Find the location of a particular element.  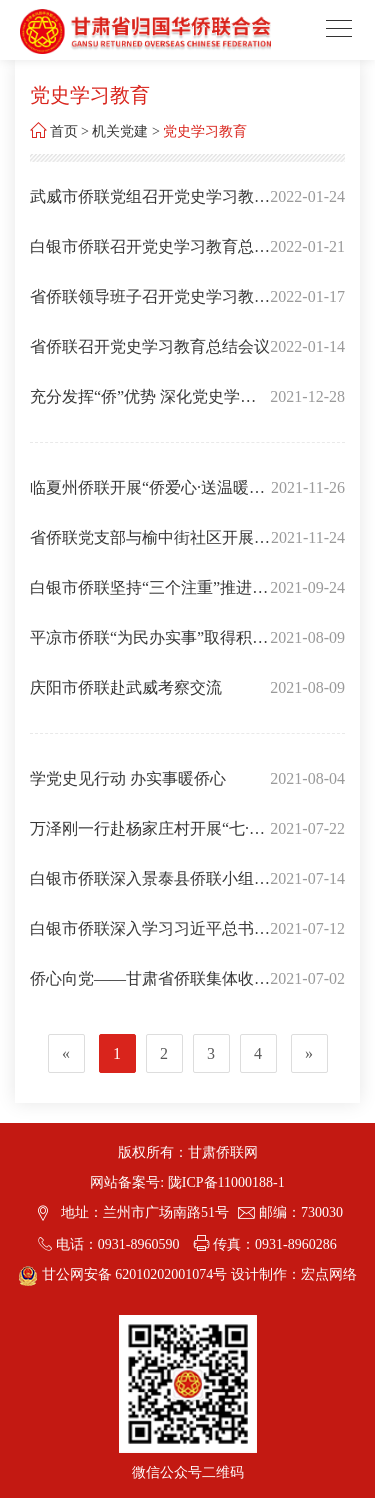

党史学习教育 is located at coordinates (205, 131).